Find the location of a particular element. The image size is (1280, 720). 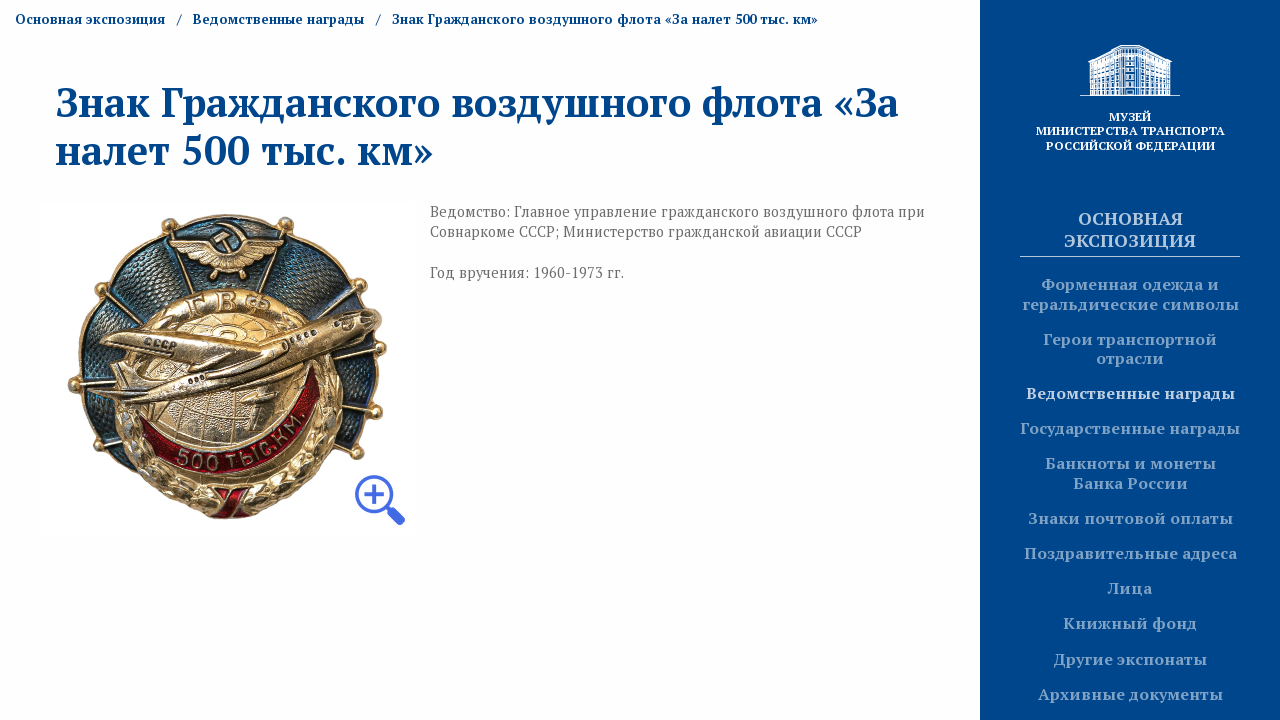

Ведомственные награды is located at coordinates (1130, 393).